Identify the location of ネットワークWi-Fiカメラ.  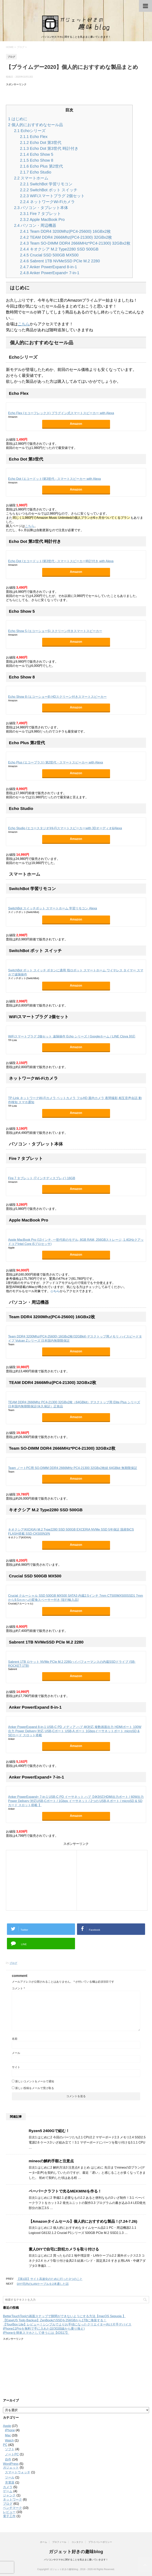
(47, 202).